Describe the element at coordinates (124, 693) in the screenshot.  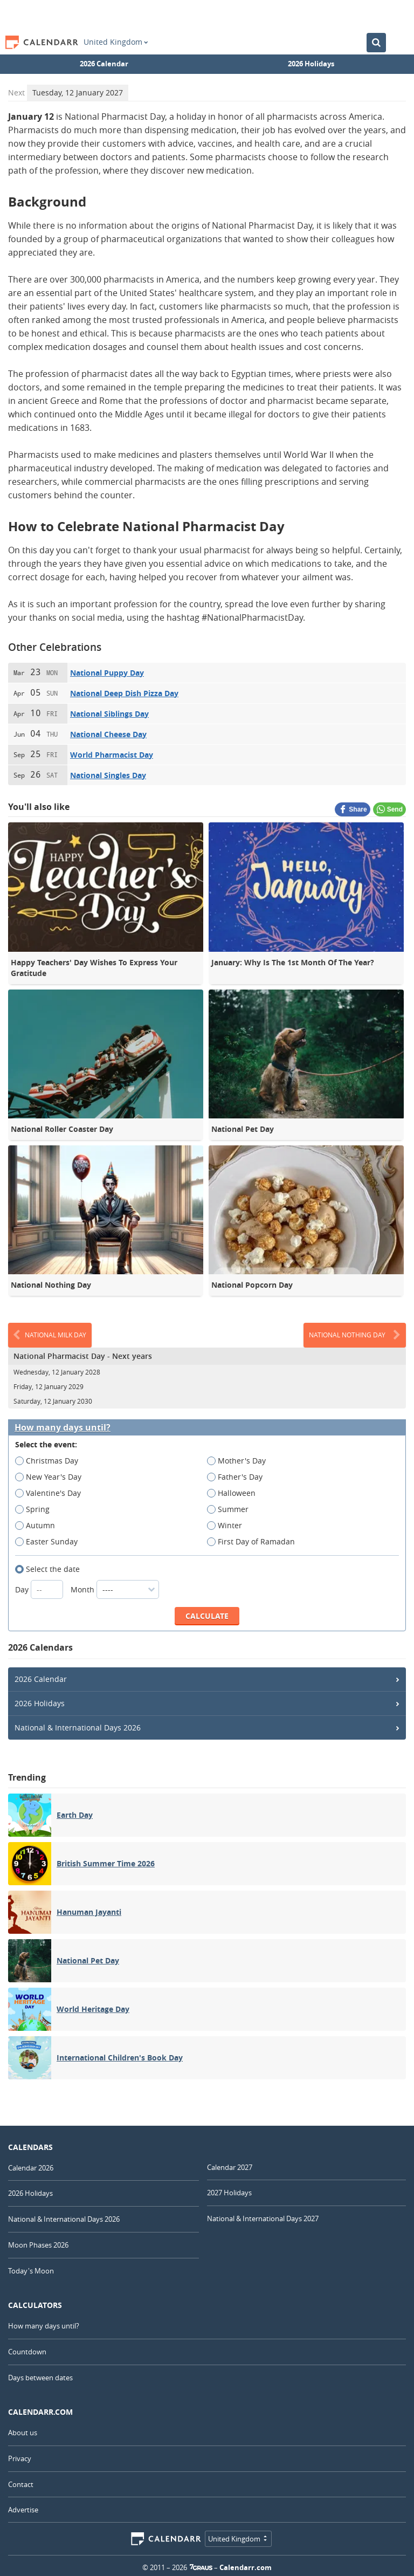
I see `National Deep Dish Pizza Day` at that location.